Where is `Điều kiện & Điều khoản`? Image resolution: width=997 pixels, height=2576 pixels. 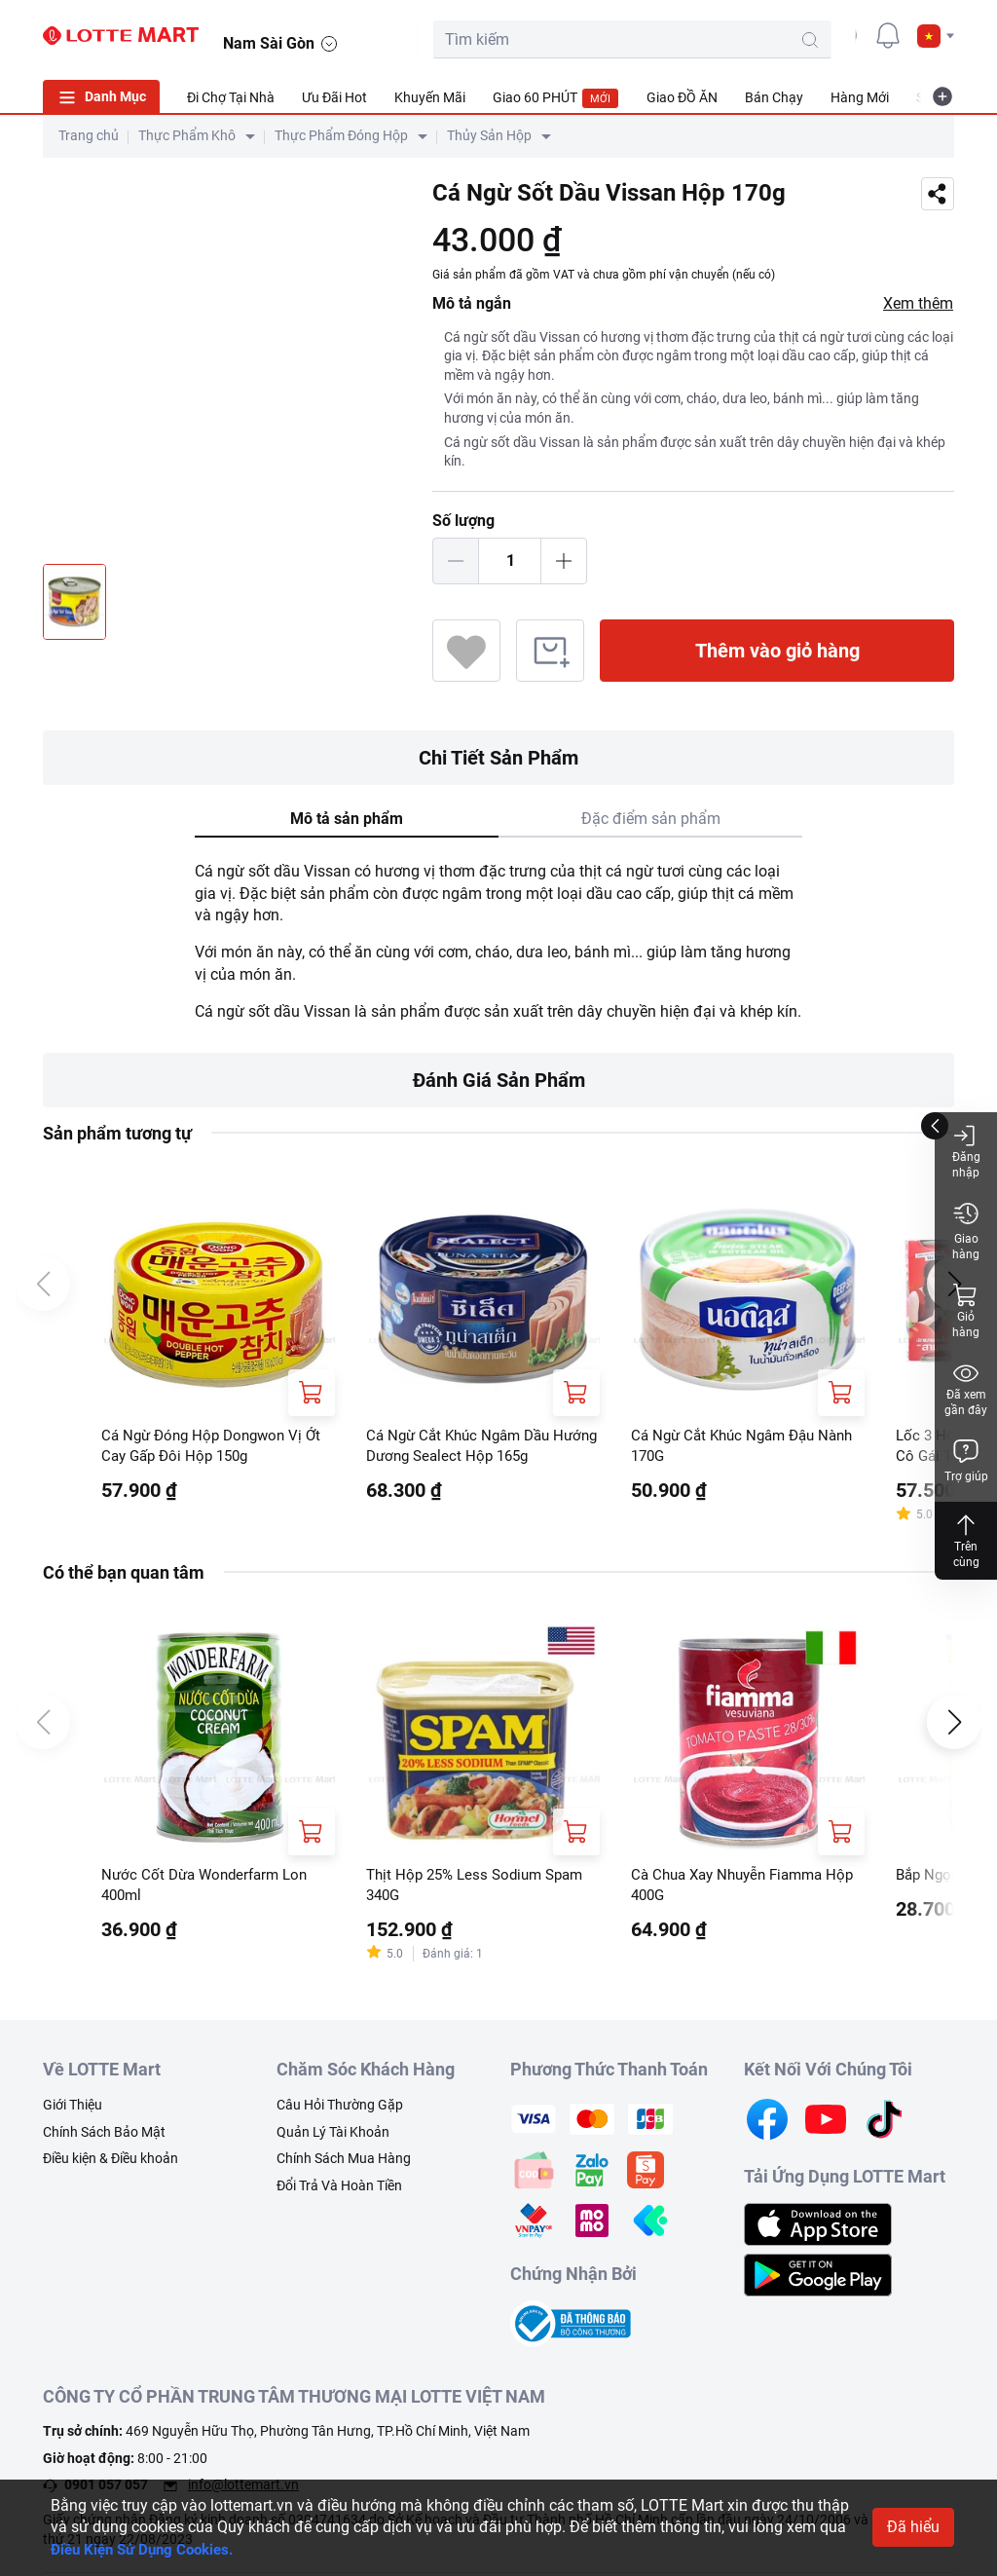
Điều kiện & Điều khoản is located at coordinates (110, 2165).